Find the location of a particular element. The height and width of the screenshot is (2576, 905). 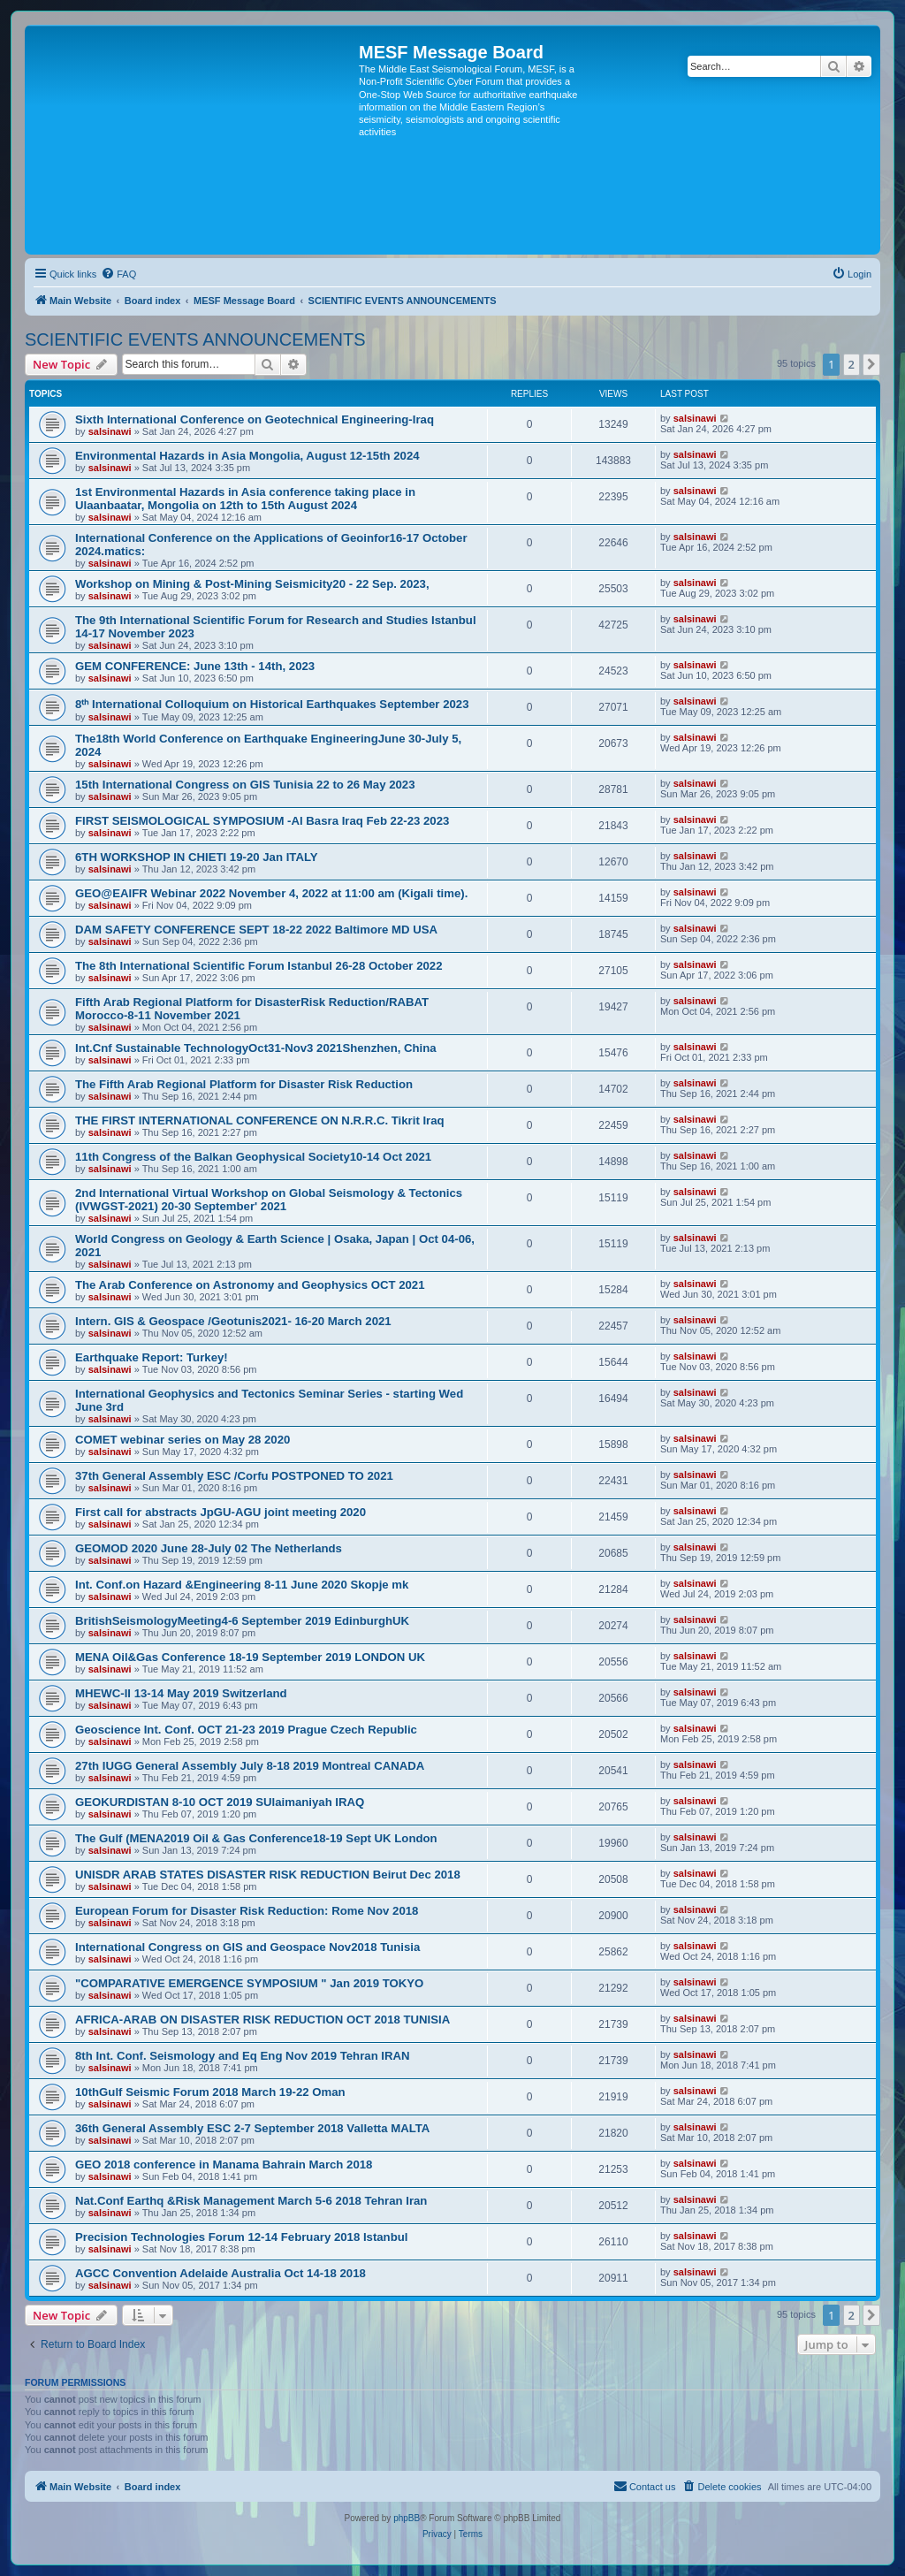

Environmental Hazards in Asia Mongolia, August 12-15th 2024 is located at coordinates (247, 455).